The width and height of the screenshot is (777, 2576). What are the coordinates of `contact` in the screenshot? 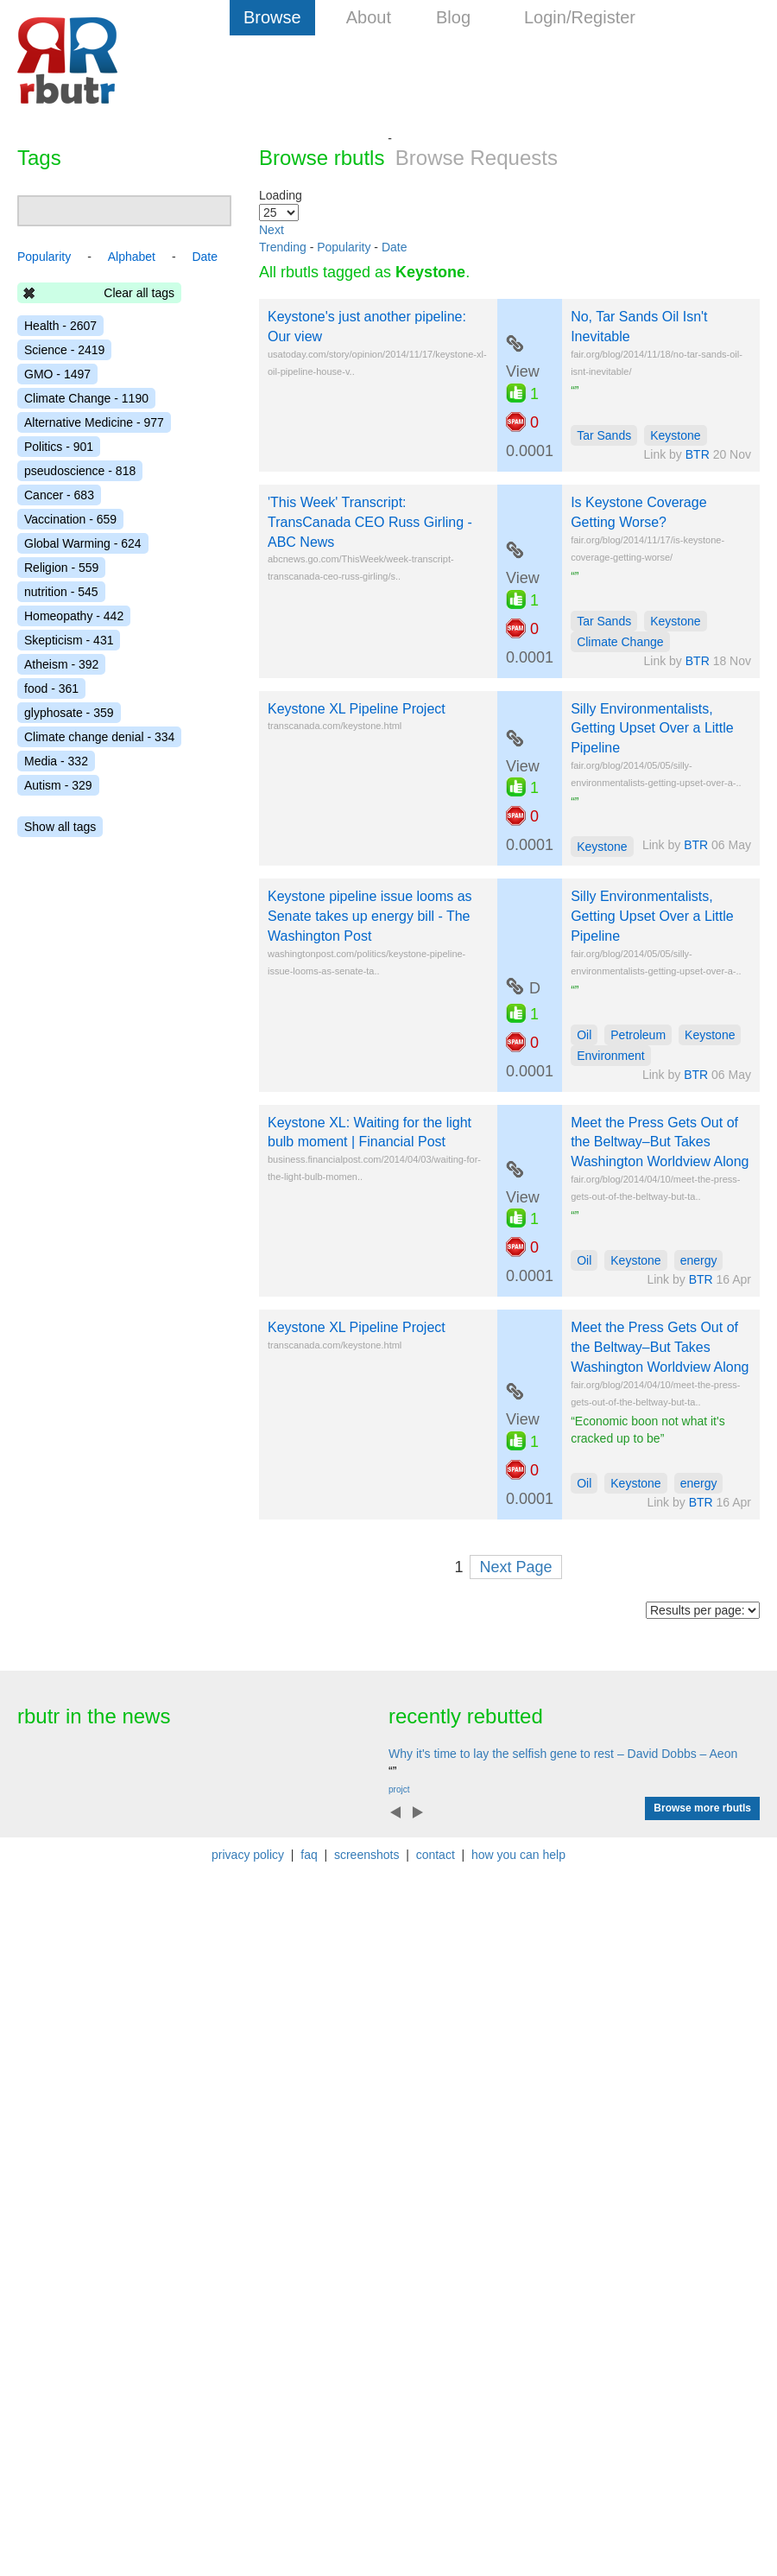 It's located at (435, 1855).